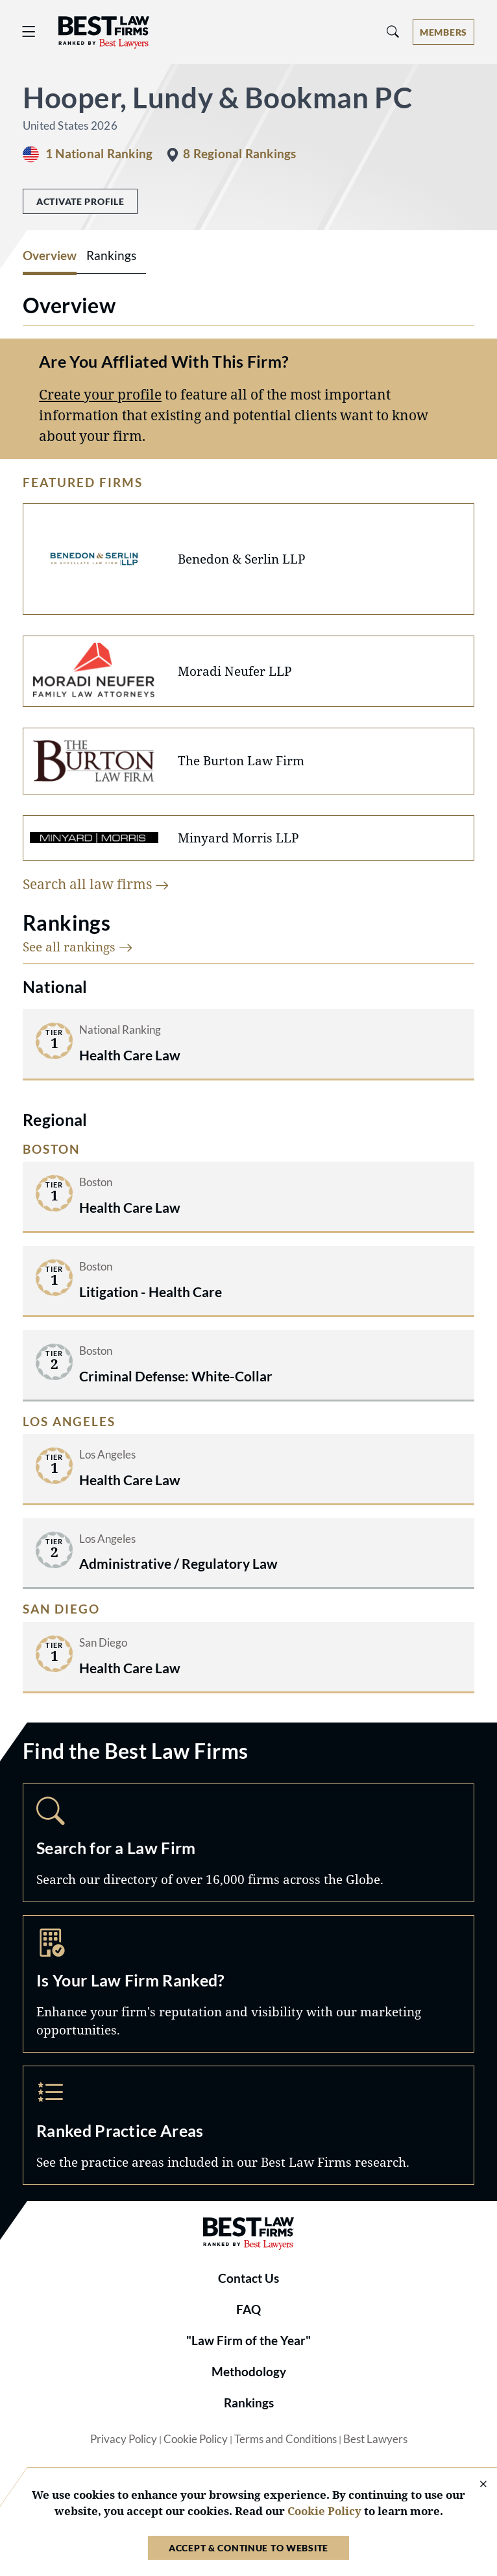 The height and width of the screenshot is (2576, 497). Describe the element at coordinates (98, 154) in the screenshot. I see `1 National Ranking` at that location.